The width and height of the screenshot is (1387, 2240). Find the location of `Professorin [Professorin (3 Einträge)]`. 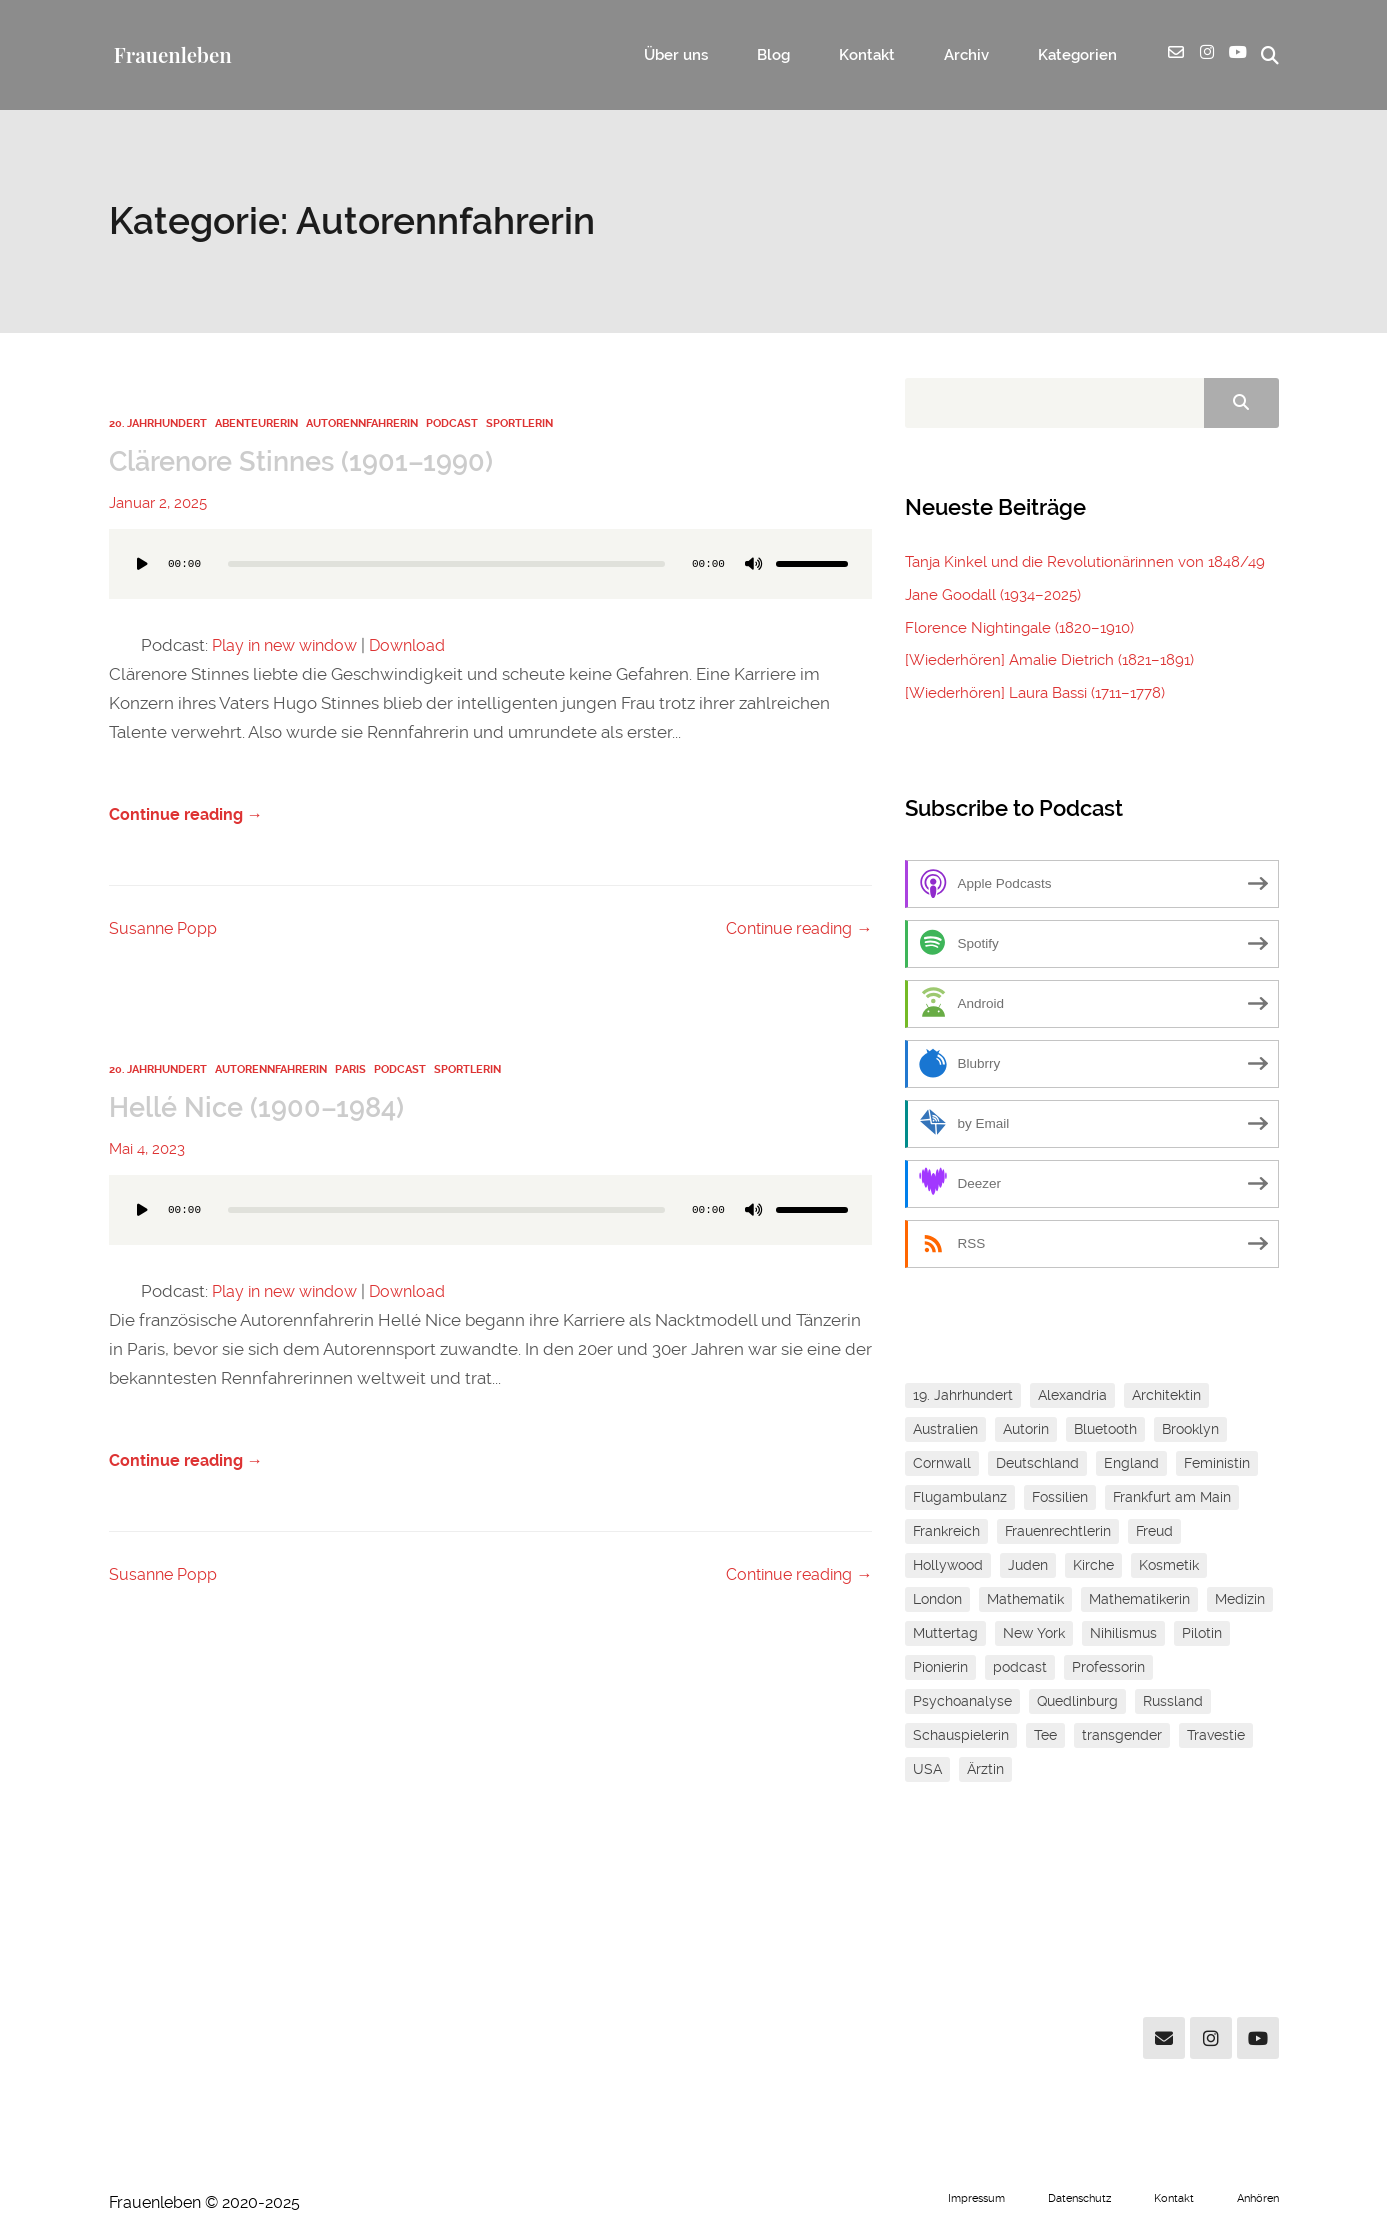

Professorin [Professorin (3 Einträge)] is located at coordinates (1108, 1666).